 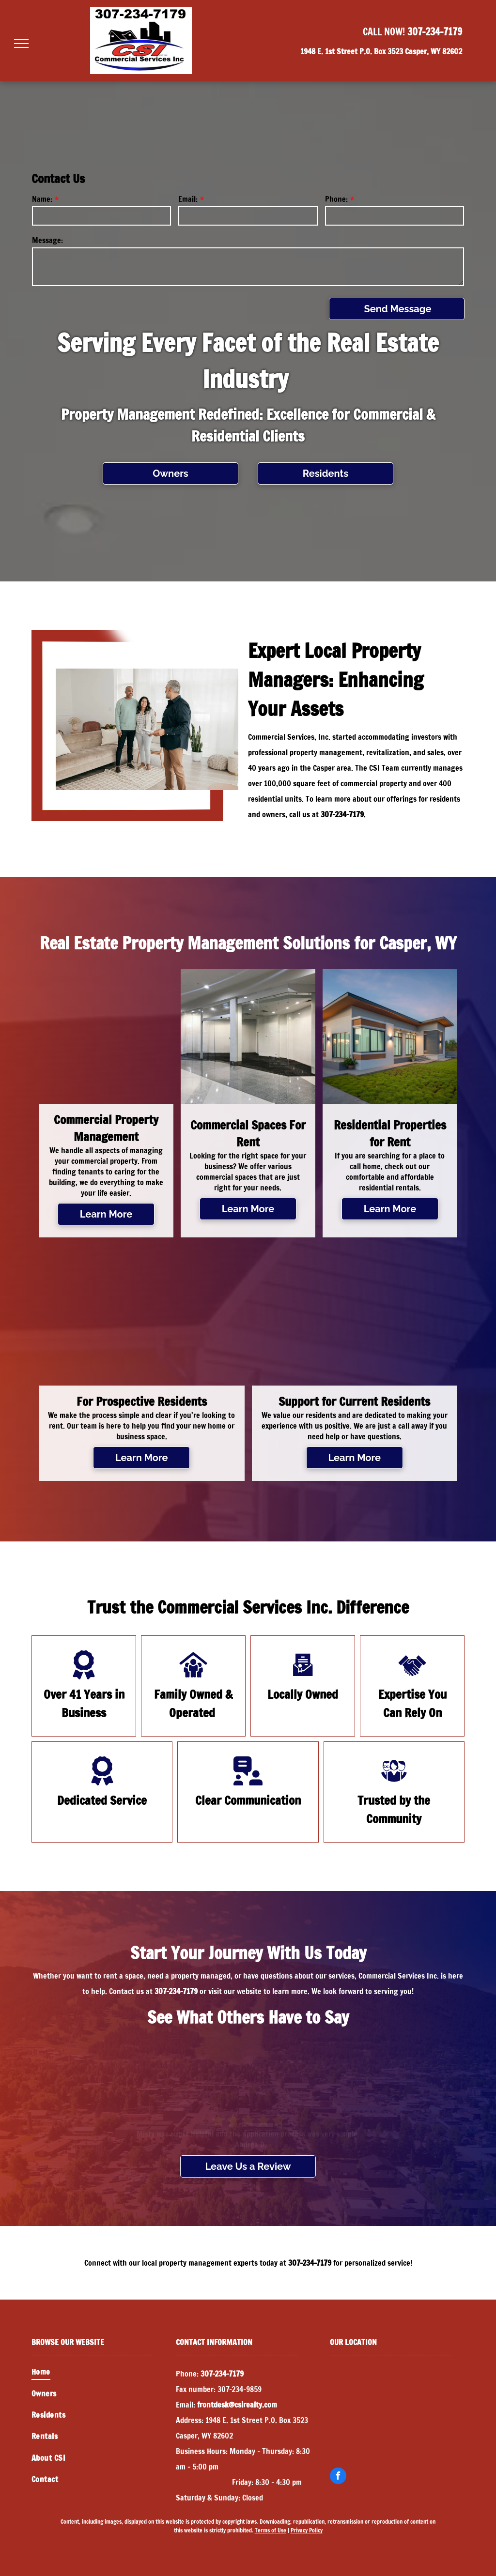 What do you see at coordinates (188, 199) in the screenshot?
I see `Email:` at bounding box center [188, 199].